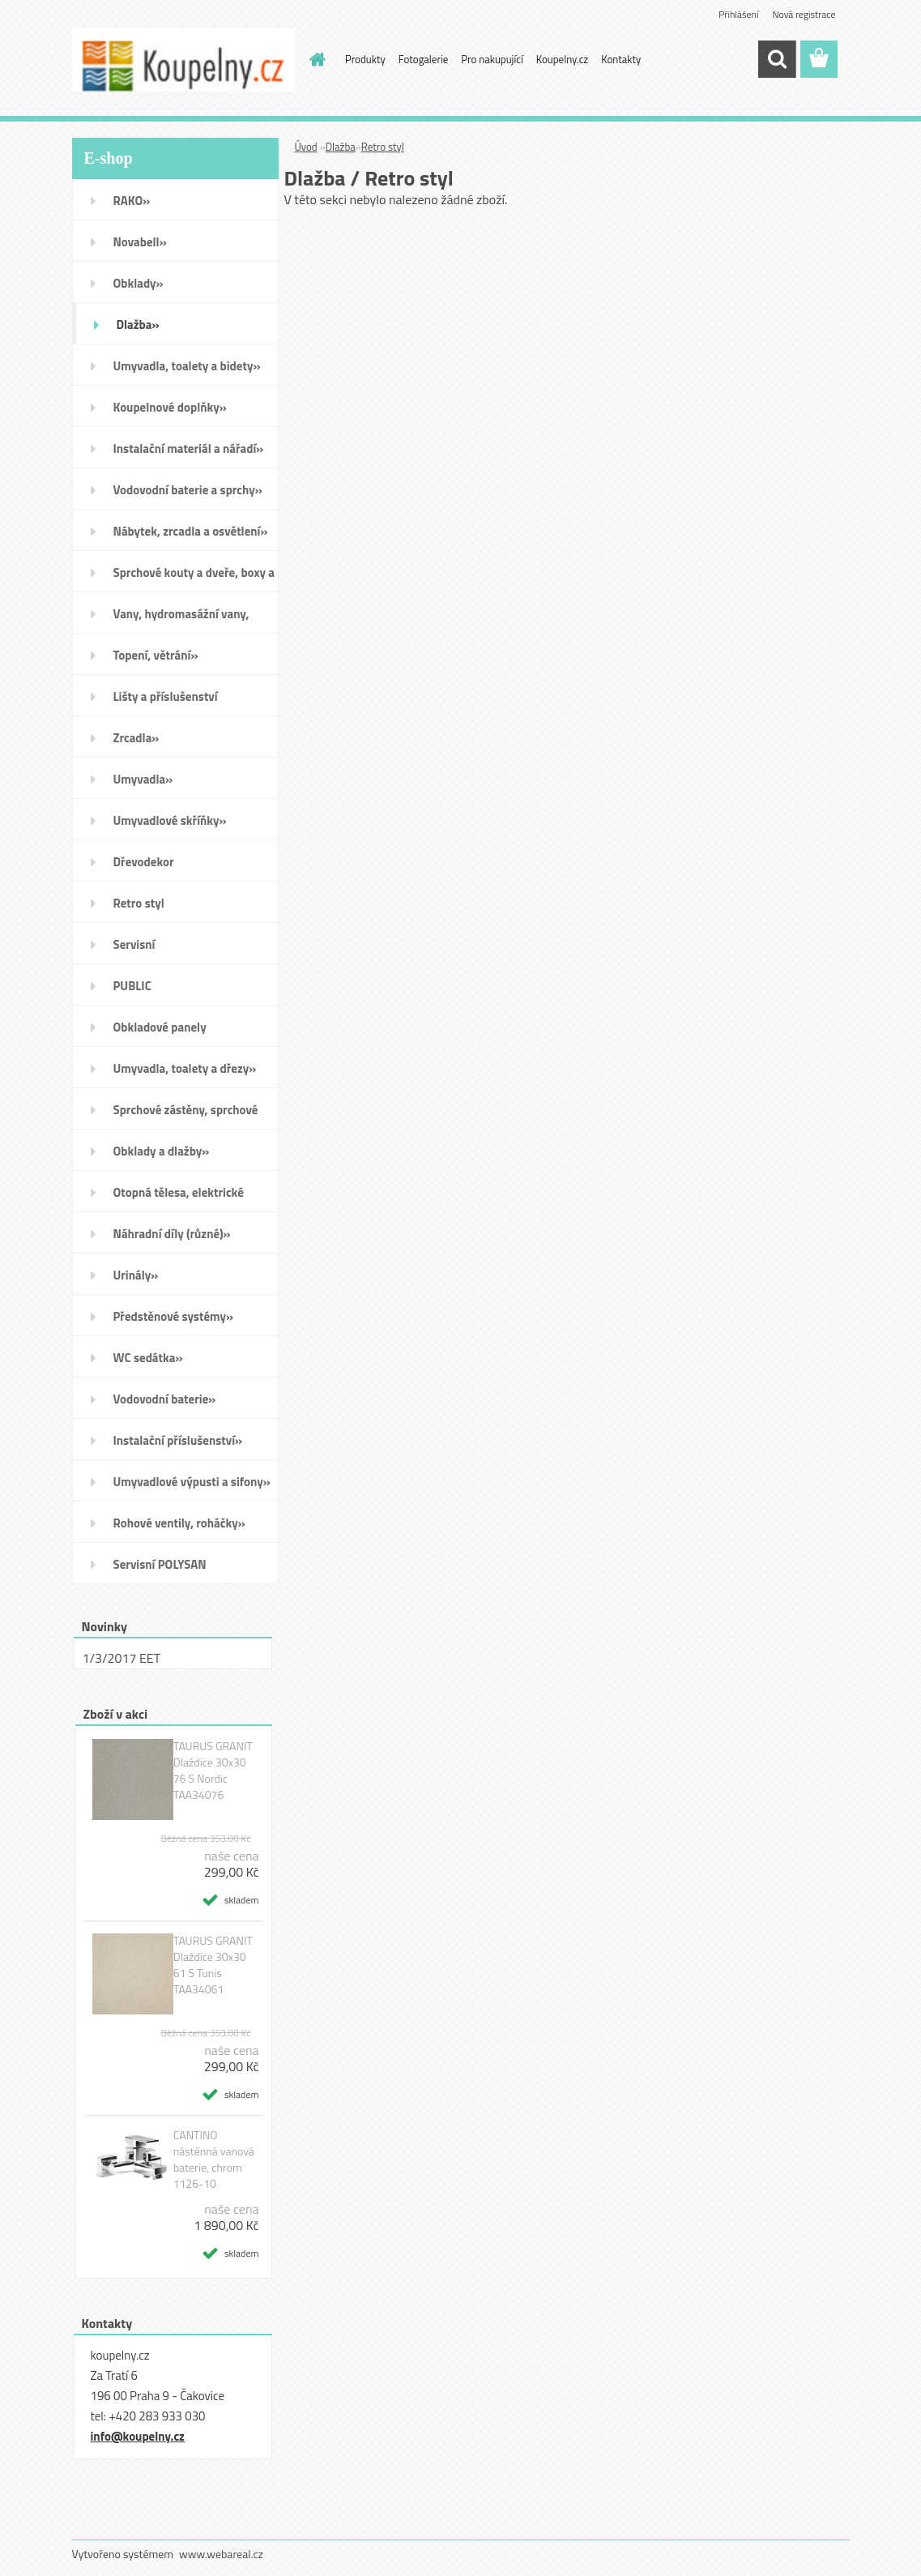 The height and width of the screenshot is (2576, 921). I want to click on www.webareal.cz, so click(221, 2553).